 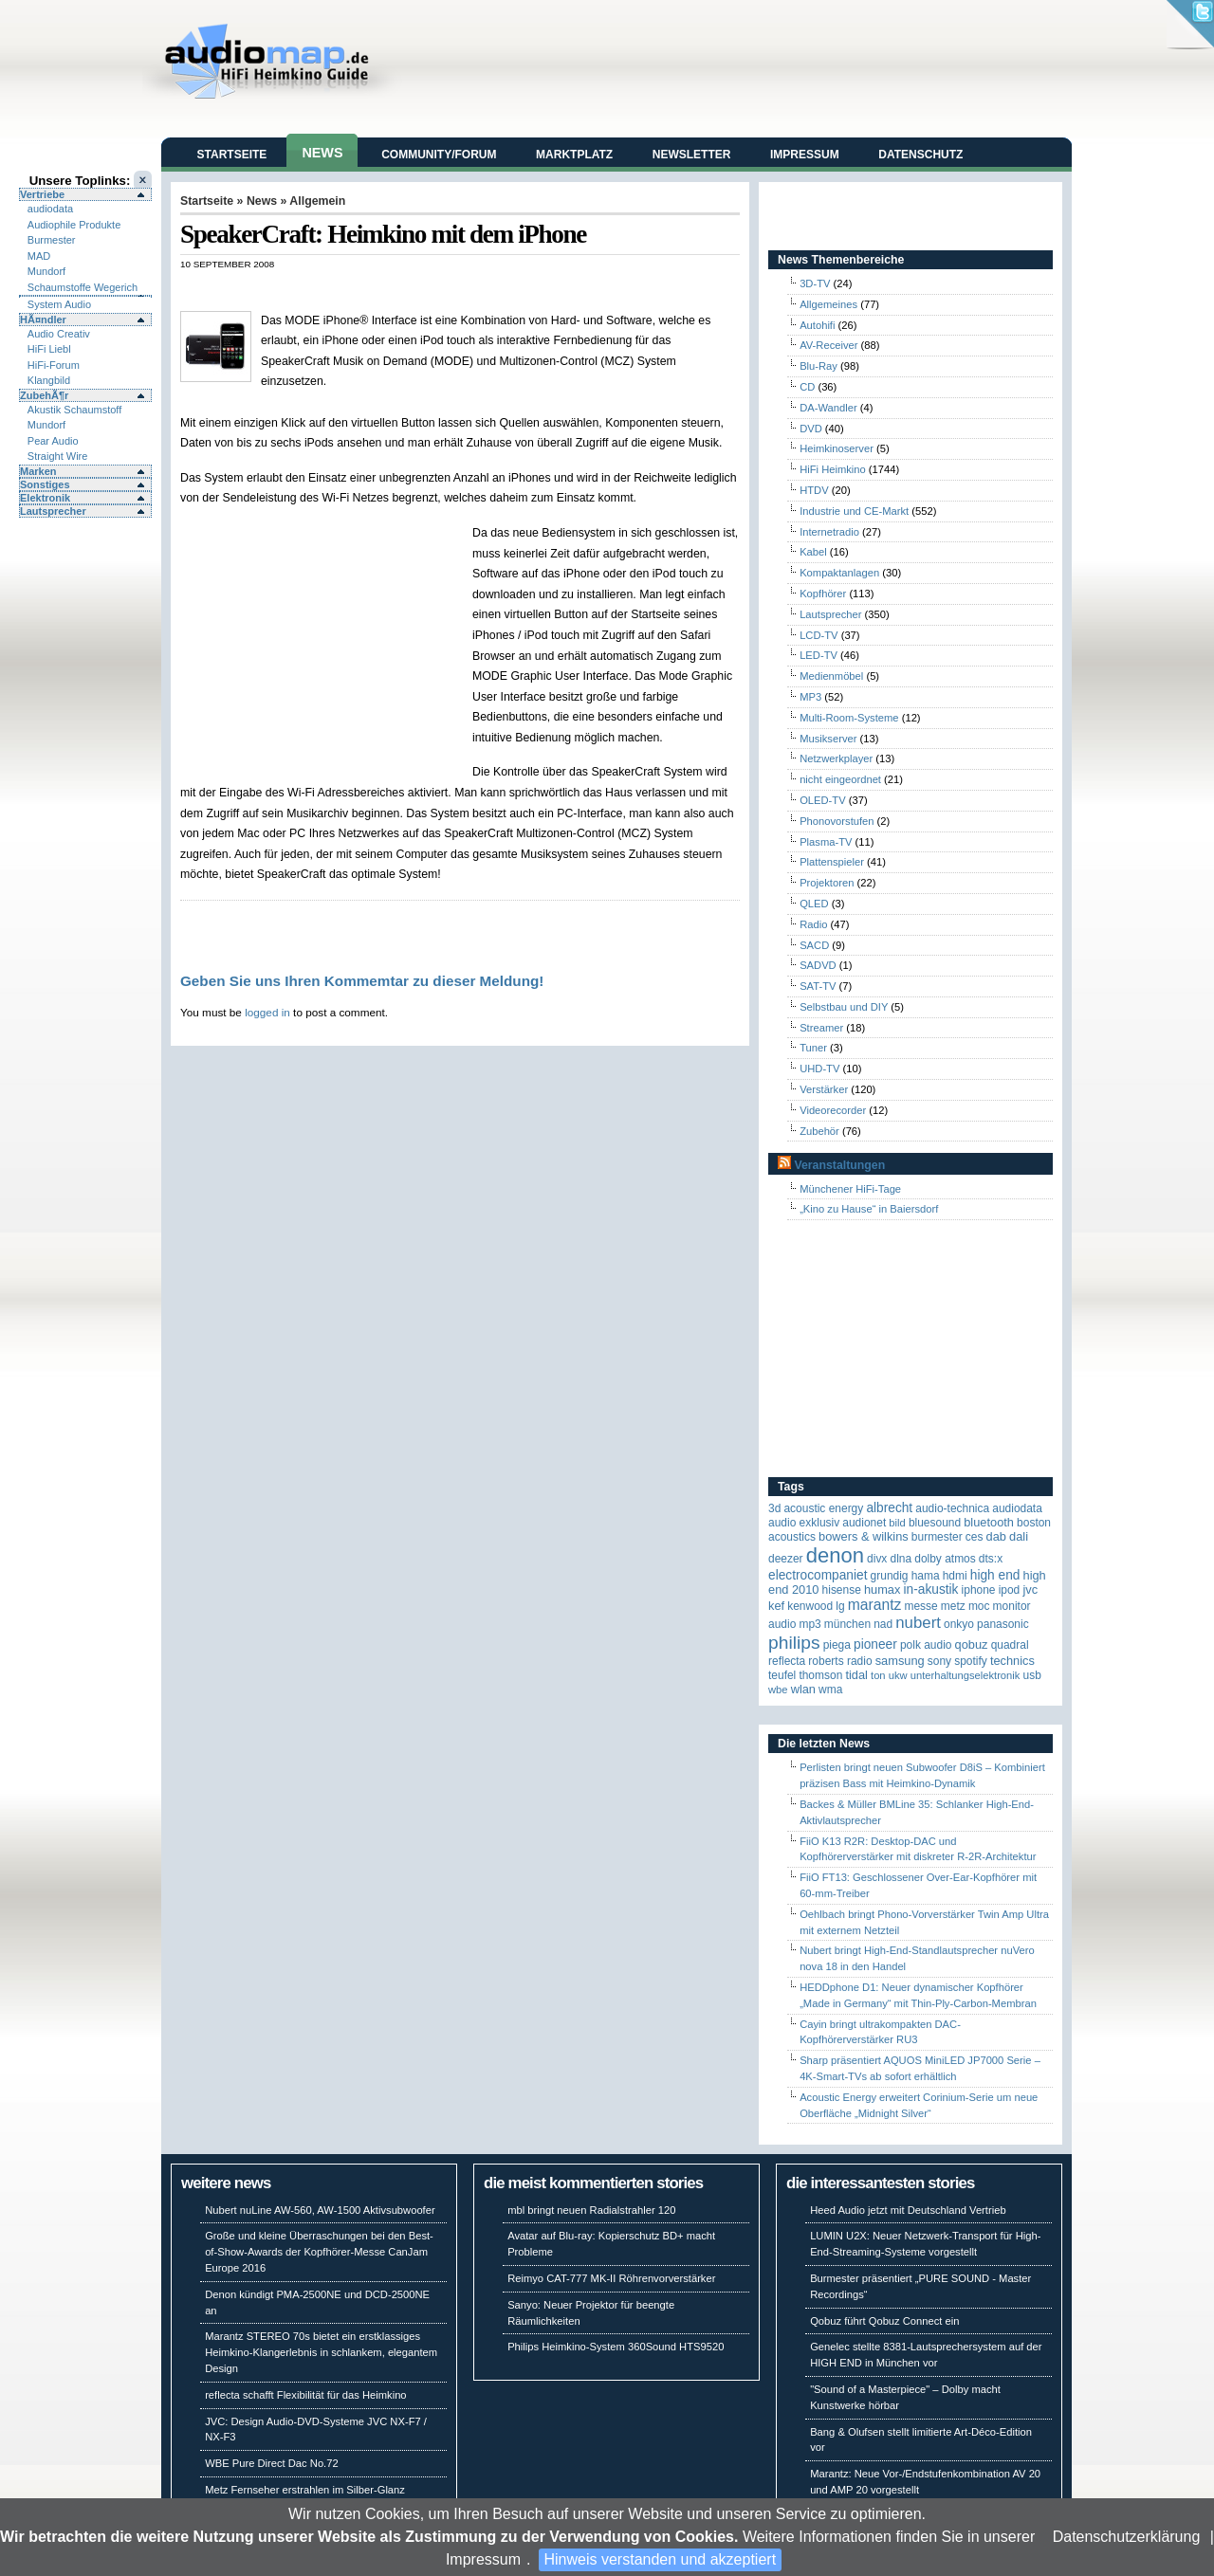 What do you see at coordinates (840, 779) in the screenshot?
I see `nicht eingeordnet` at bounding box center [840, 779].